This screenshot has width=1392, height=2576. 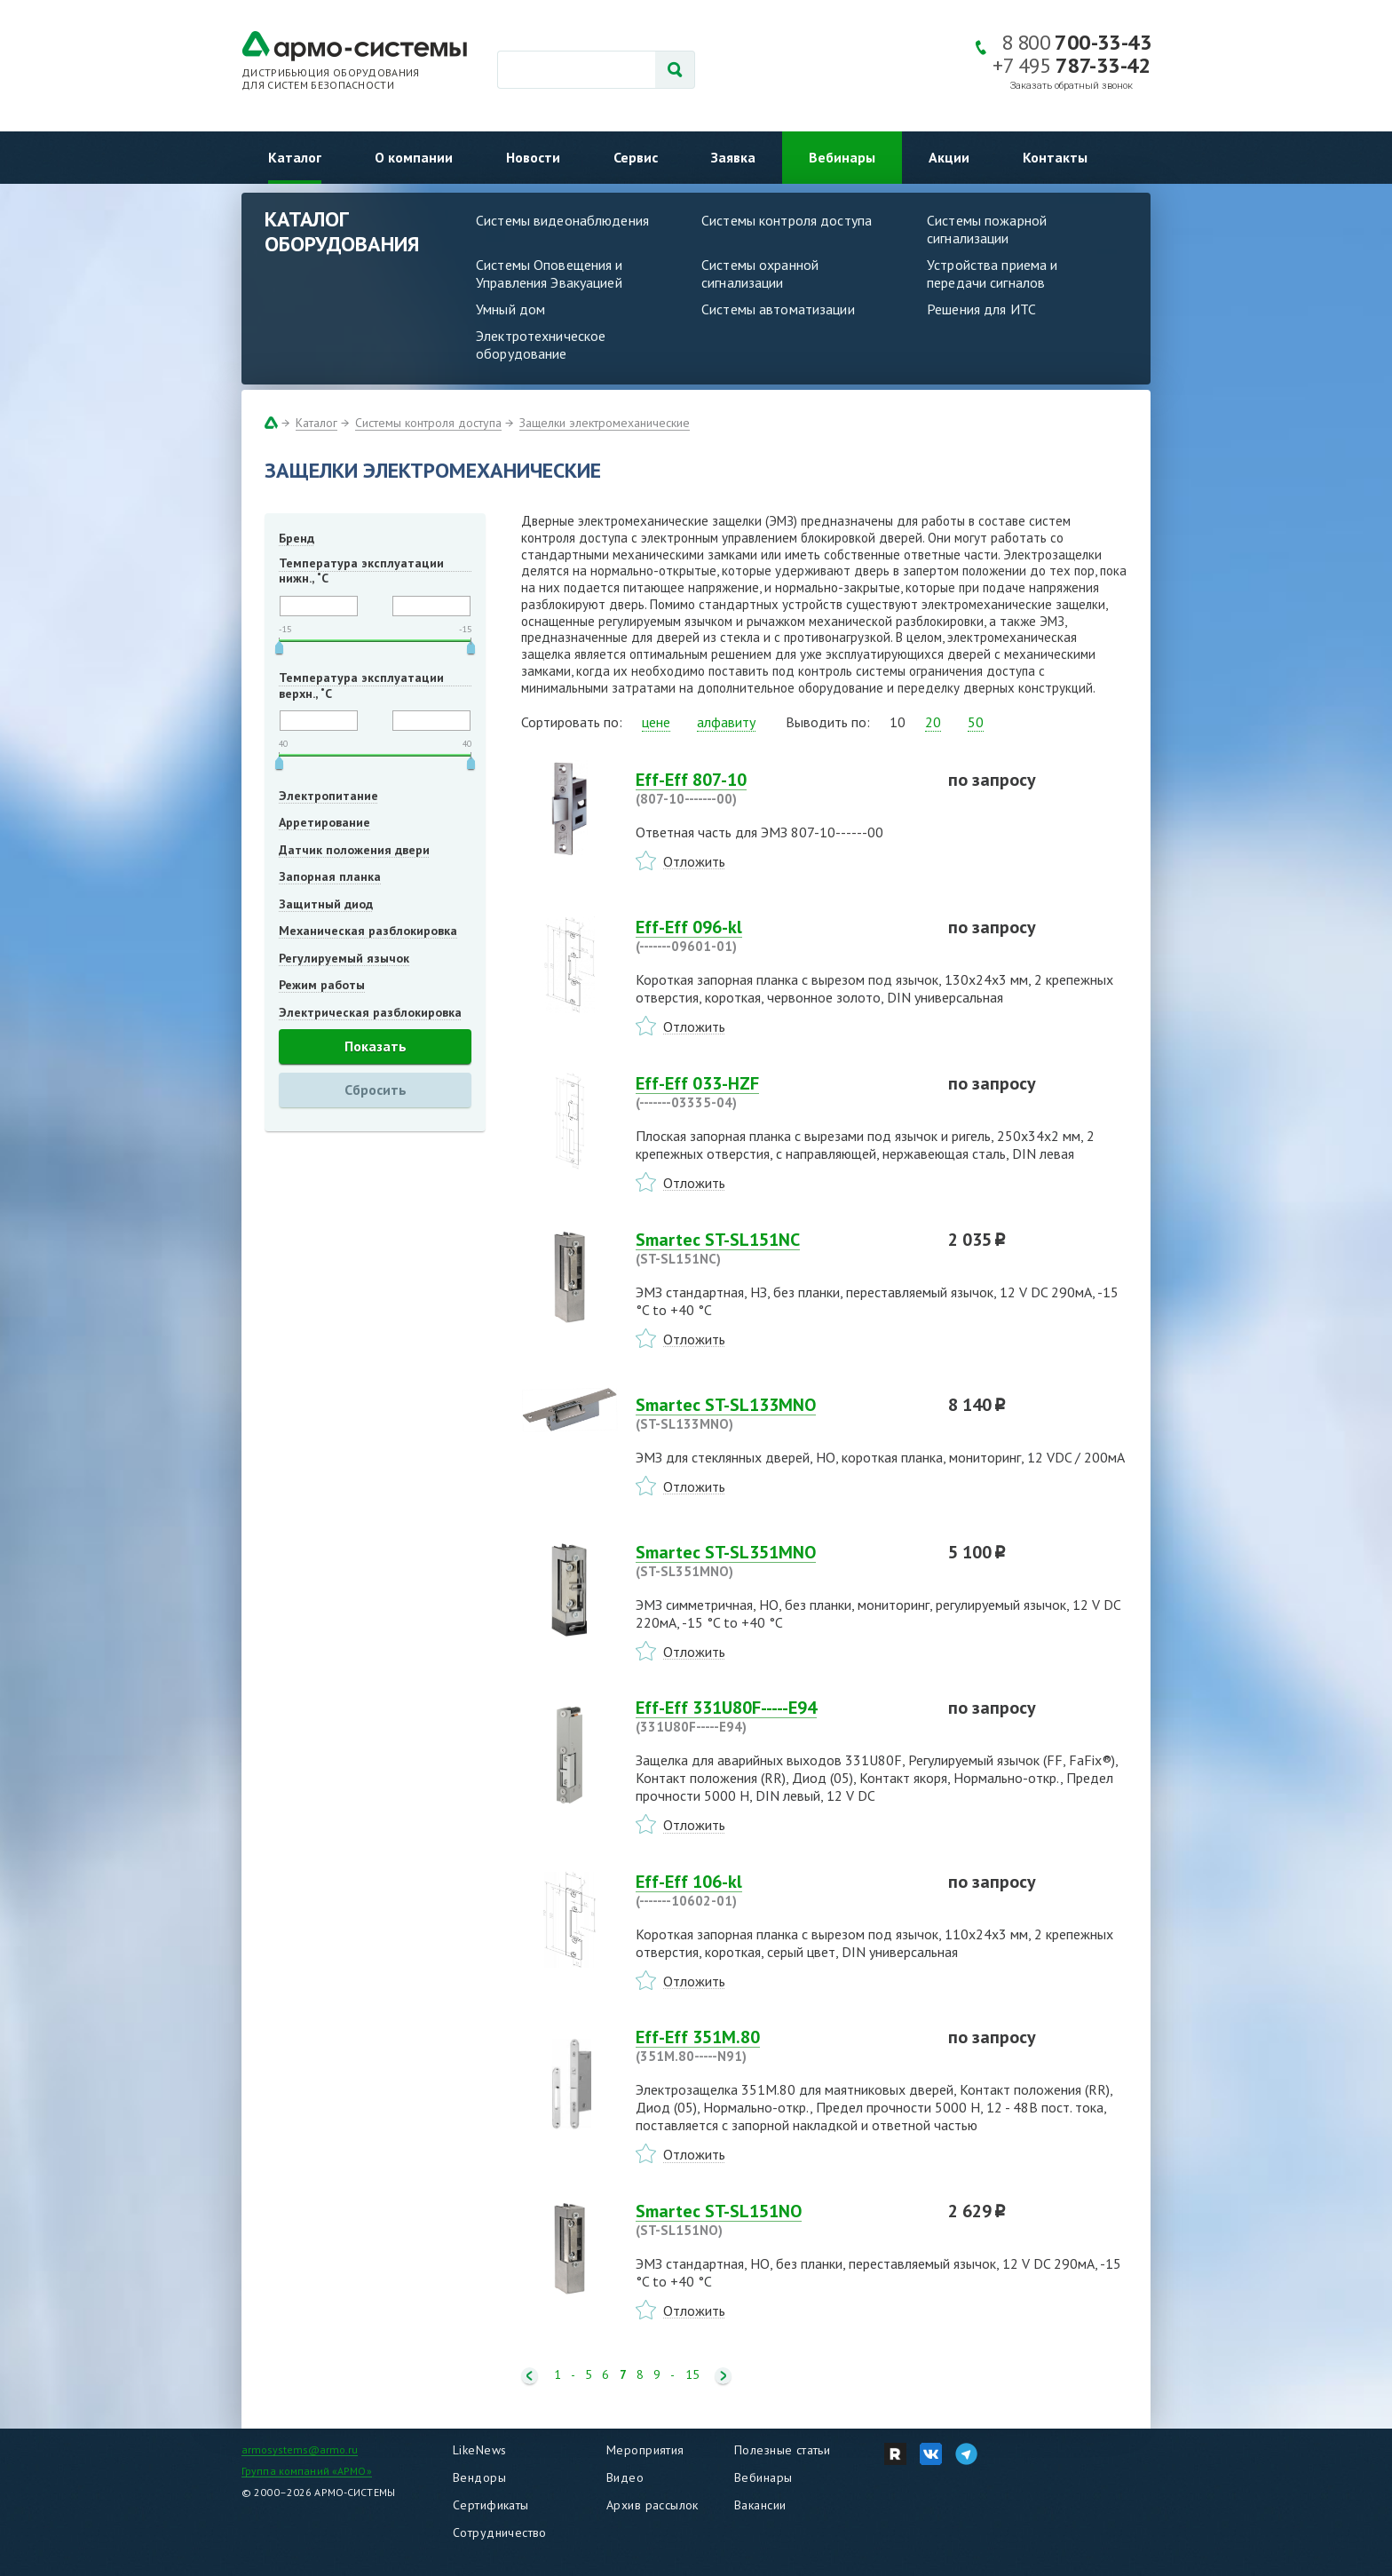 What do you see at coordinates (987, 229) in the screenshot?
I see `Системы пожарной сигнализации` at bounding box center [987, 229].